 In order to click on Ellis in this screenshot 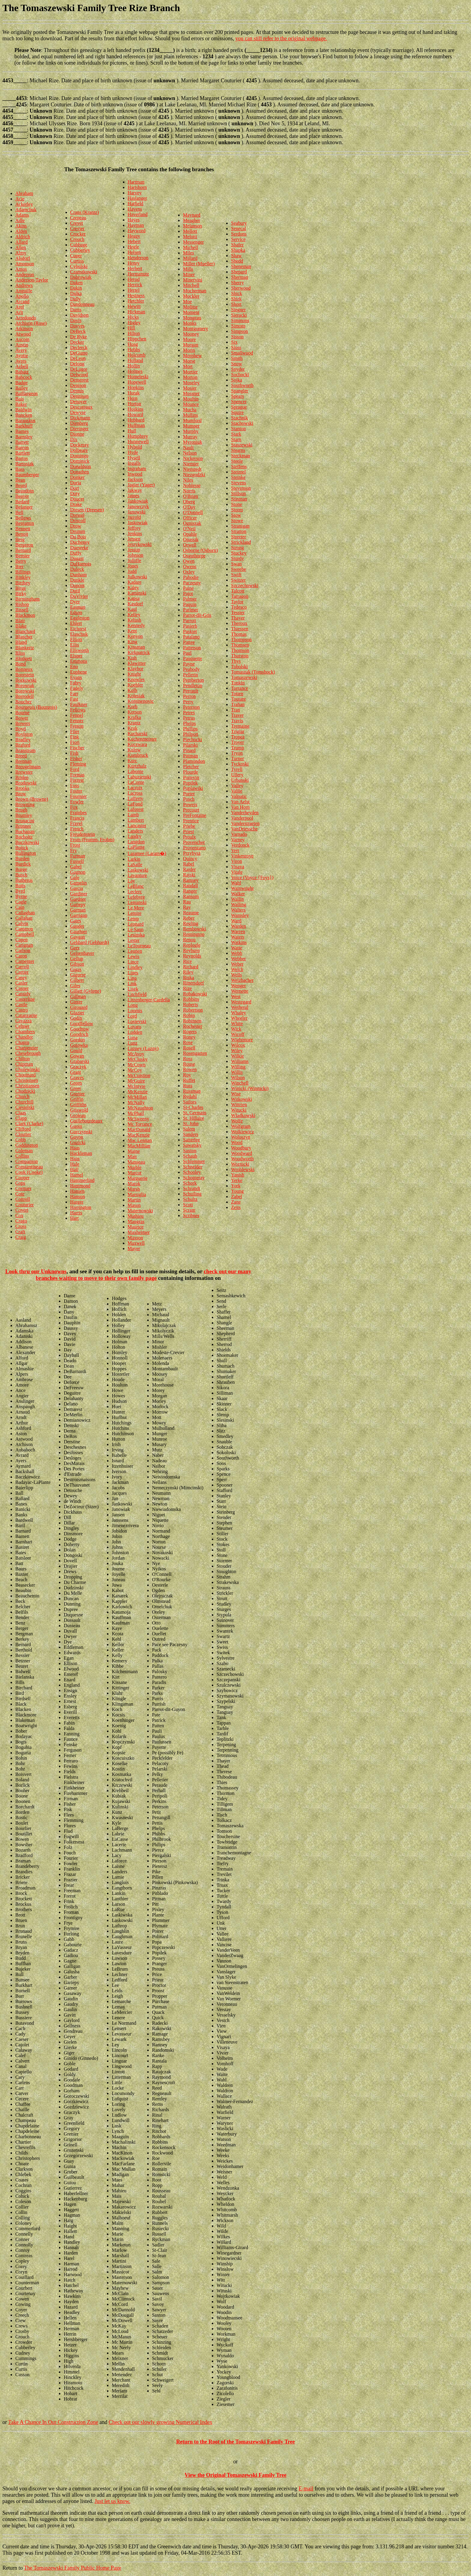, I will do `click(74, 644)`.